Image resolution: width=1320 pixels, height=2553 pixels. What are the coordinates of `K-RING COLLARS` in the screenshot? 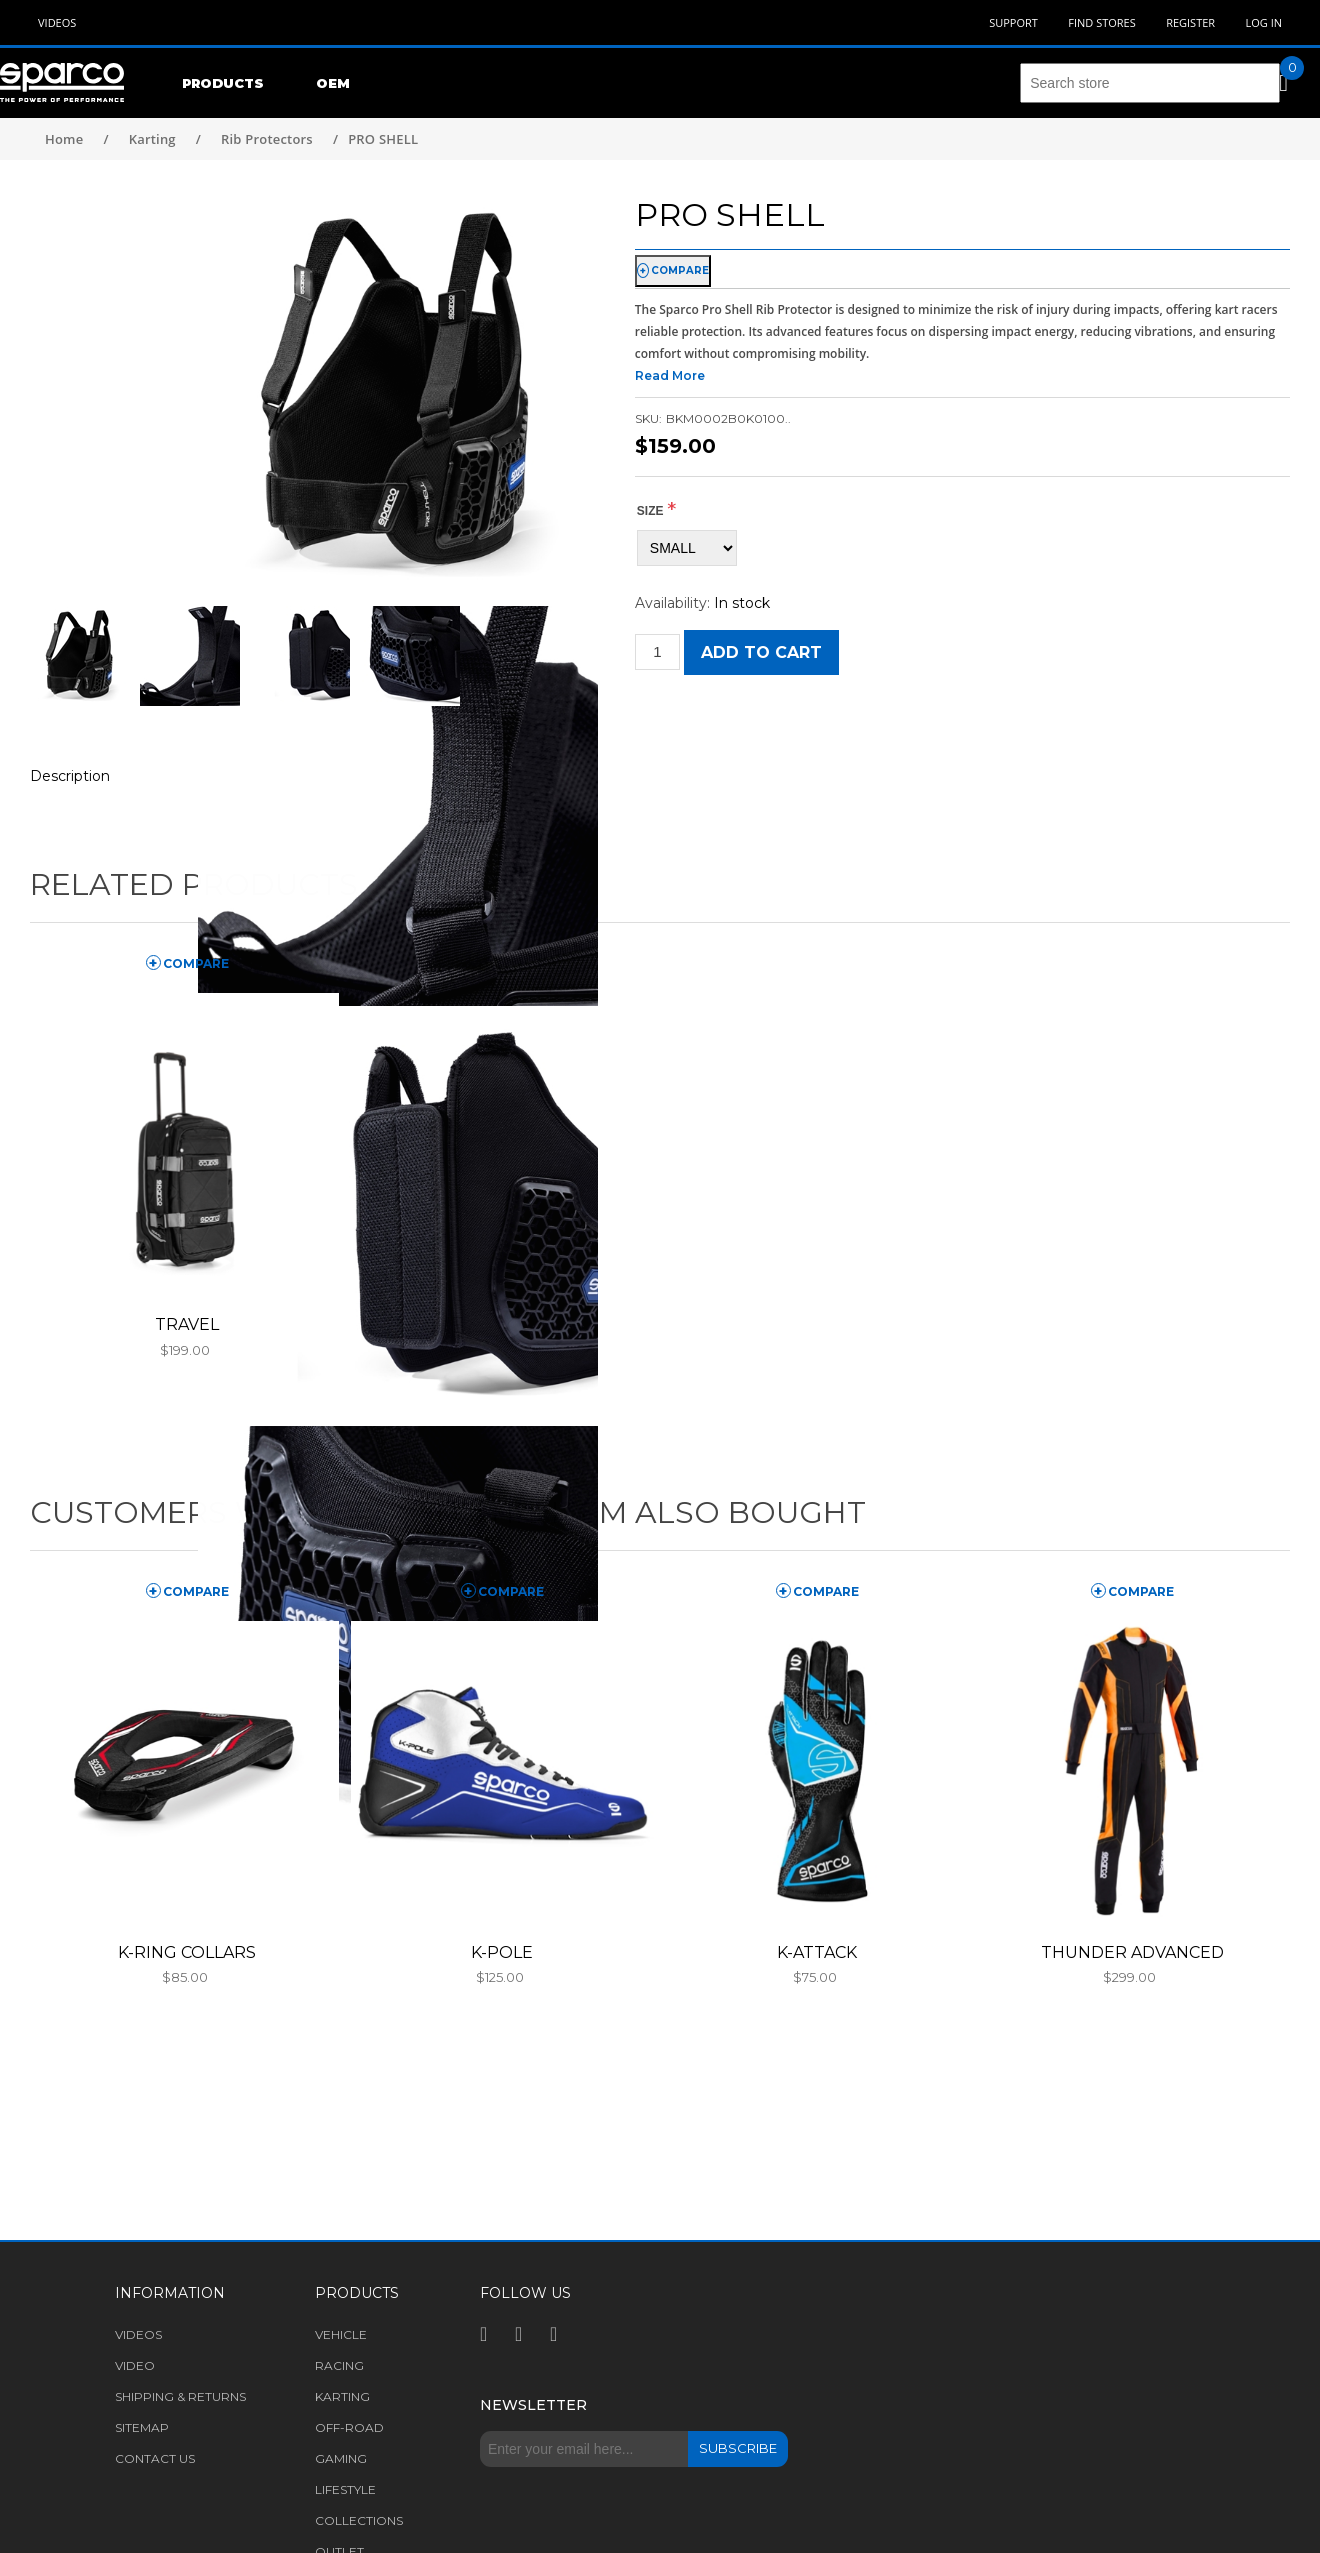 It's located at (187, 1952).